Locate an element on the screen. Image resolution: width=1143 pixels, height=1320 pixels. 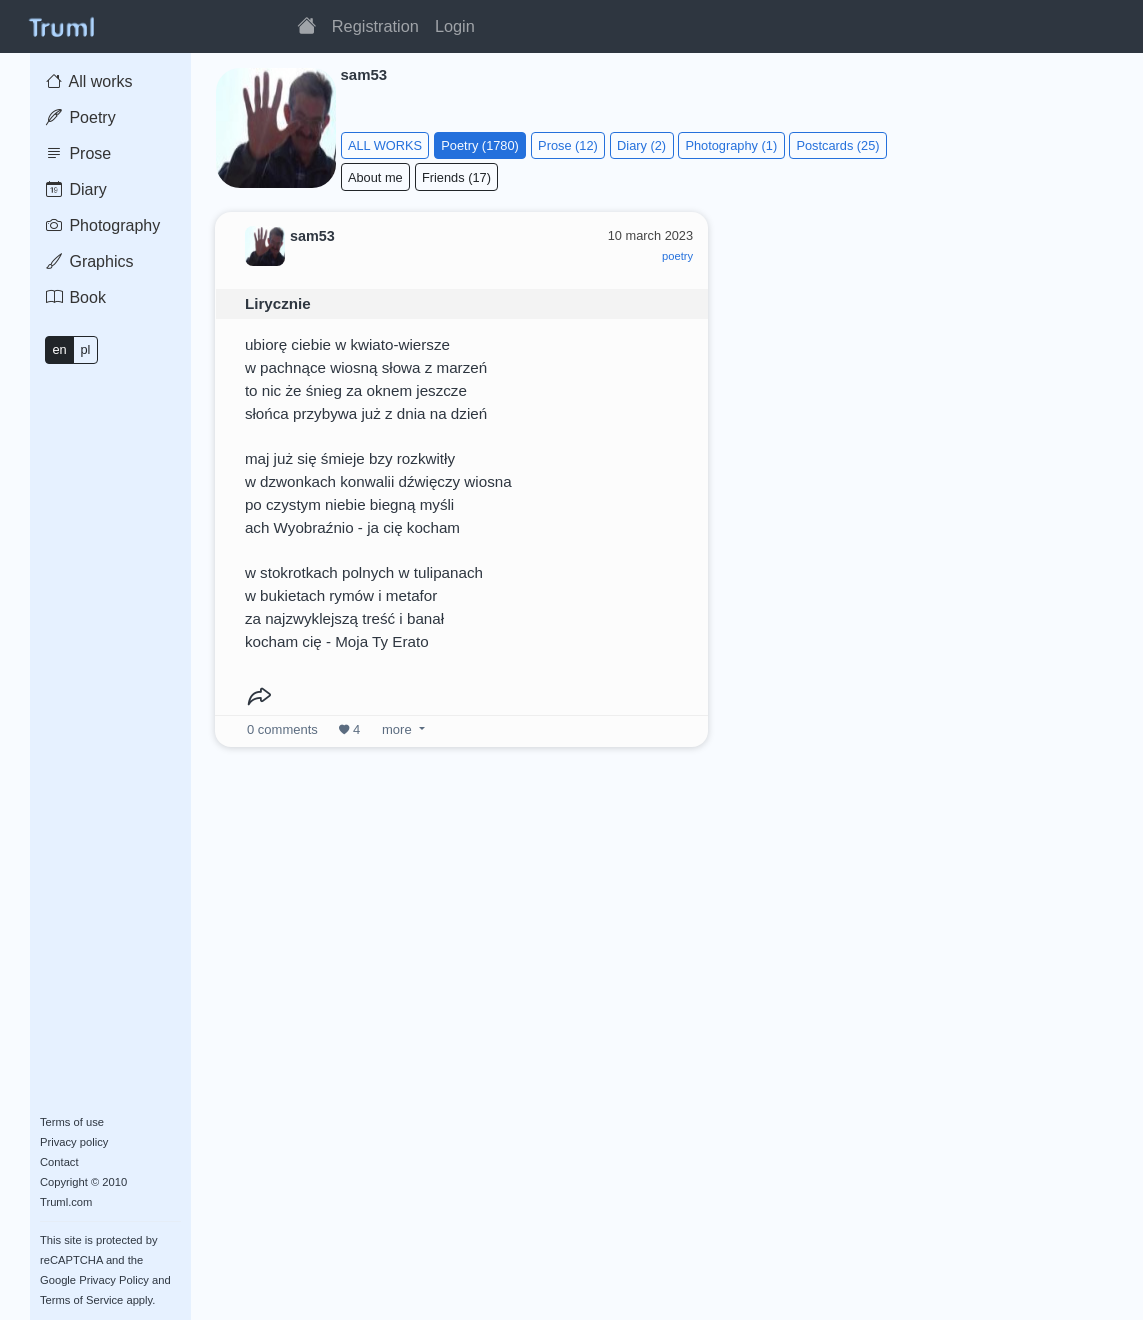
Poetry (1780) is located at coordinates (480, 145).